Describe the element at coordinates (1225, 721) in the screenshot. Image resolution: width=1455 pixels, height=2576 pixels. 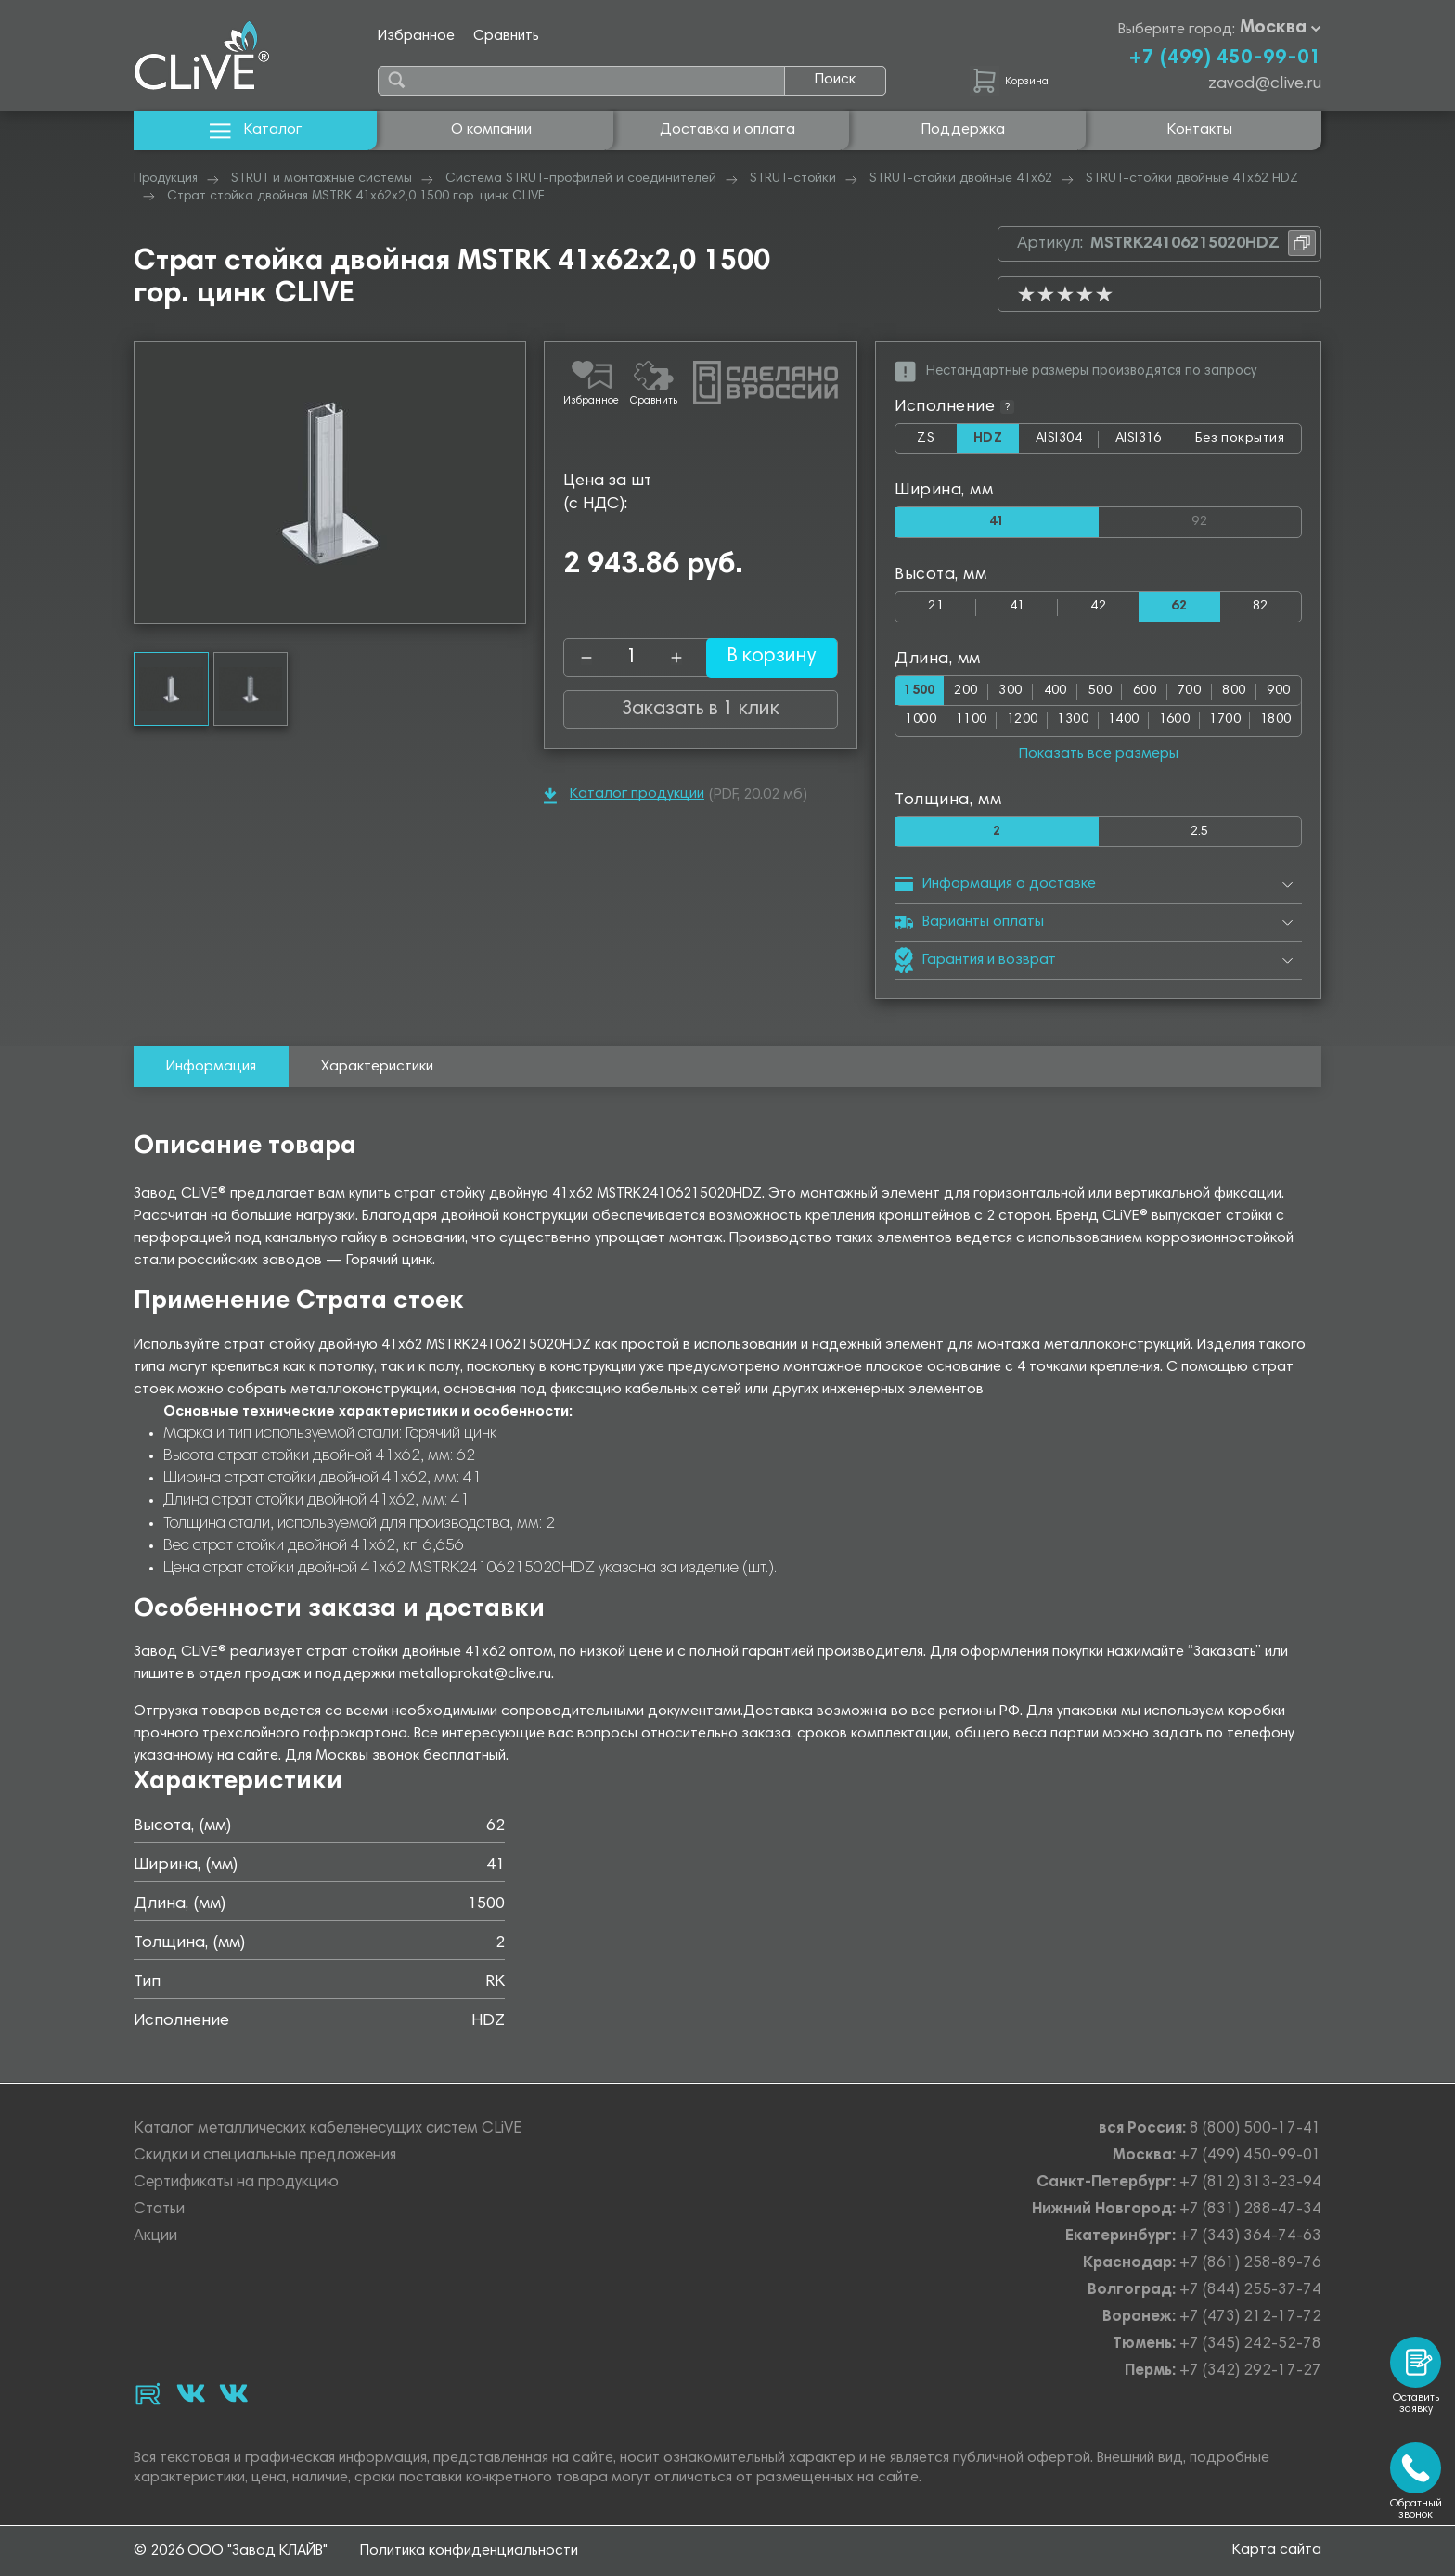
I see `1700` at that location.